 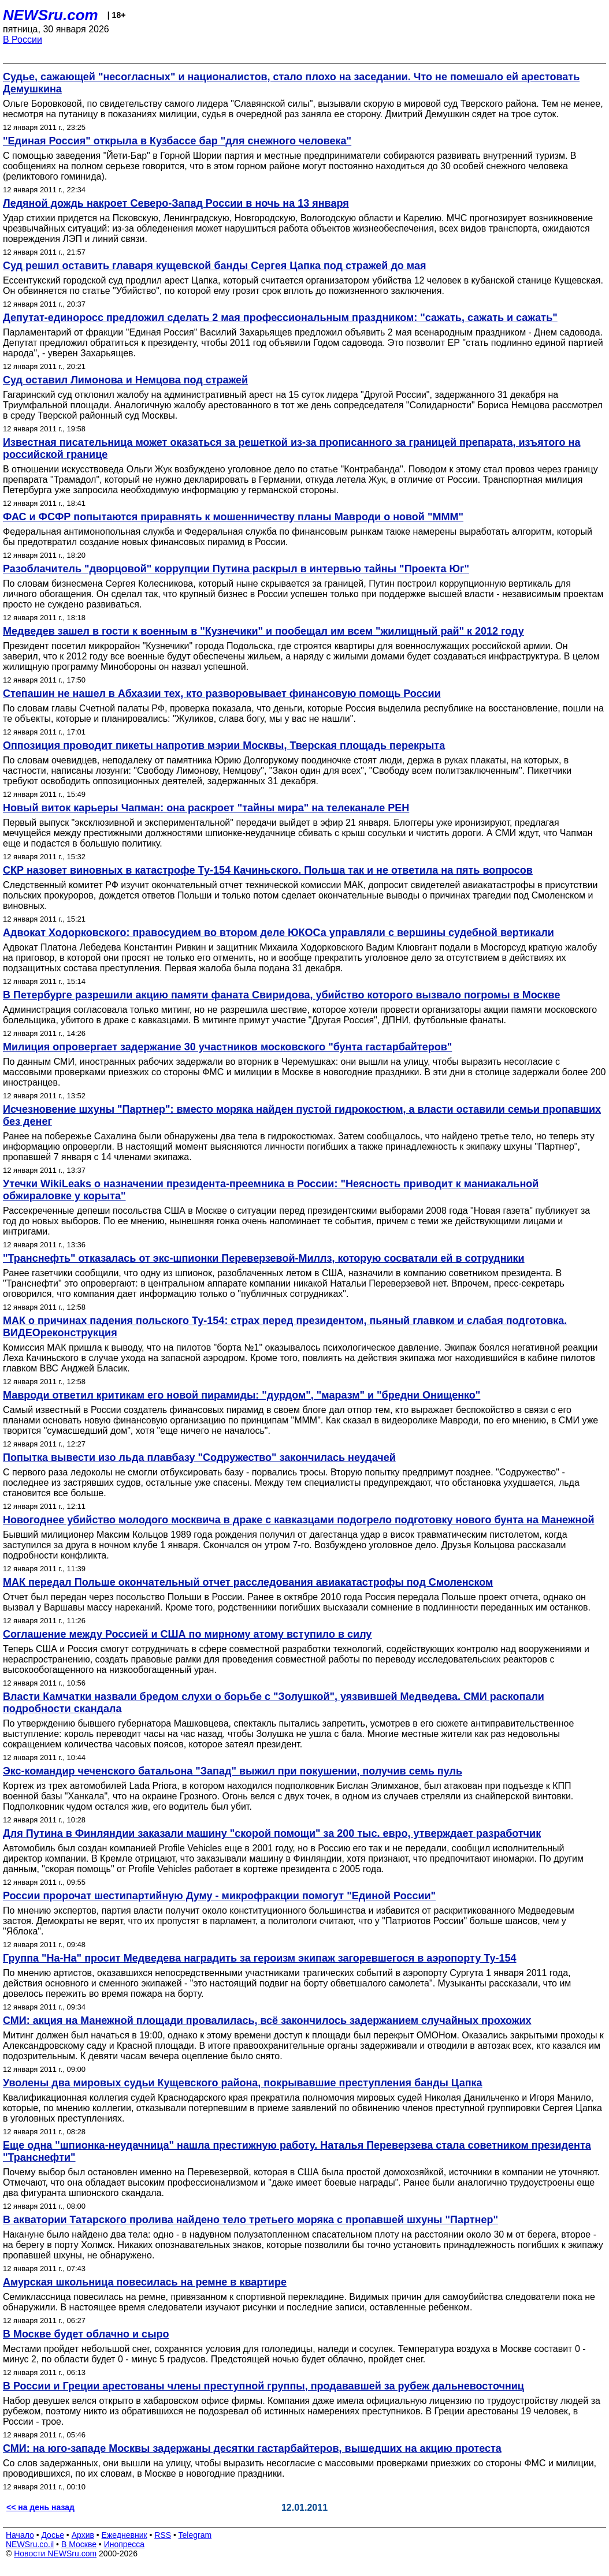 I want to click on Уволены два мировых судьи Кущевского района, покрывавшие преступления банды Цапка, so click(x=242, y=2083).